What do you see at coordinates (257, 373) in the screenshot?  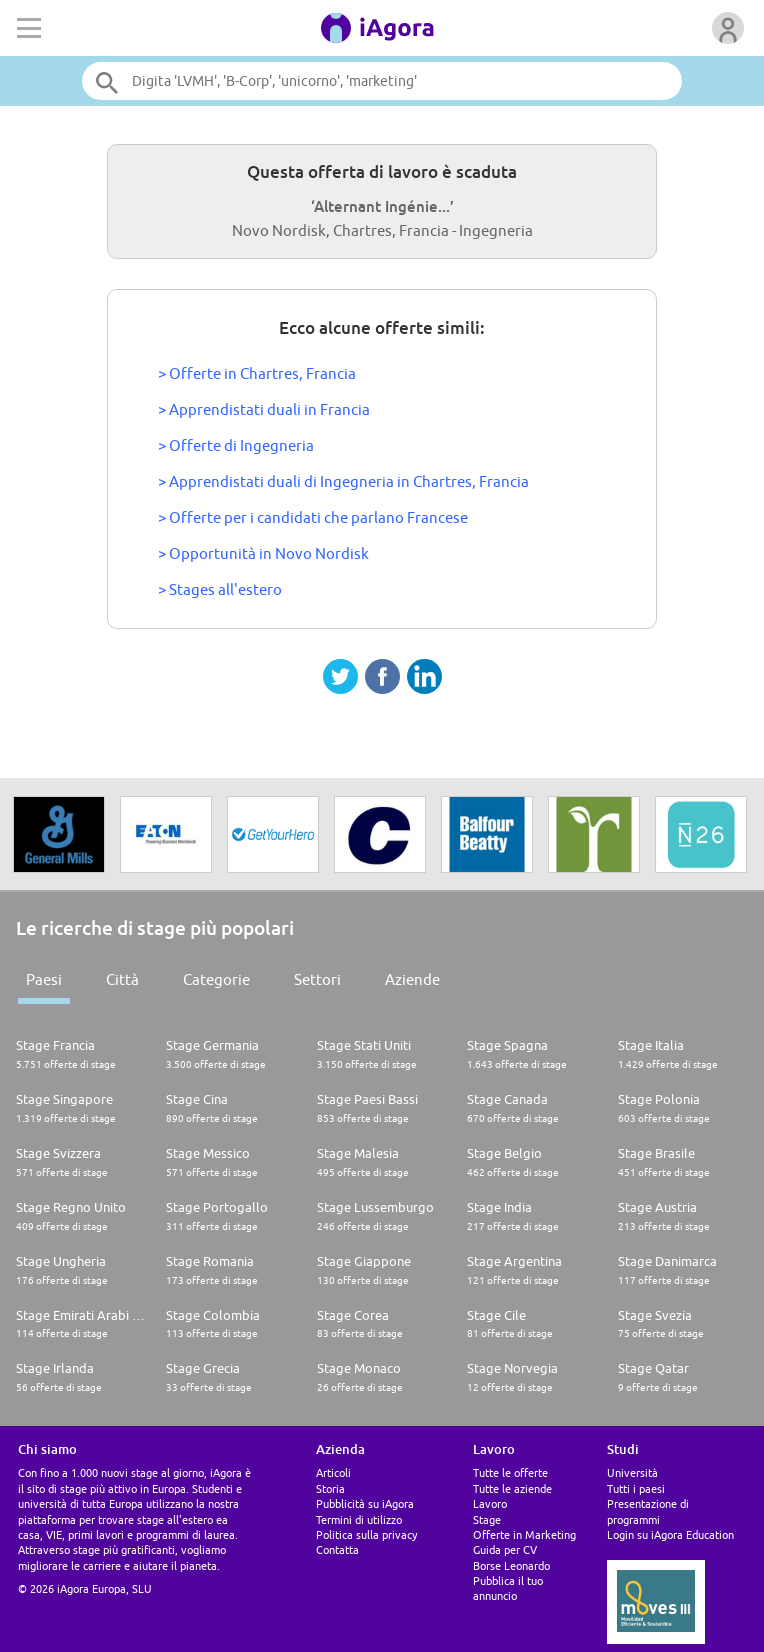 I see `> Offerte in Chartres, Francia` at bounding box center [257, 373].